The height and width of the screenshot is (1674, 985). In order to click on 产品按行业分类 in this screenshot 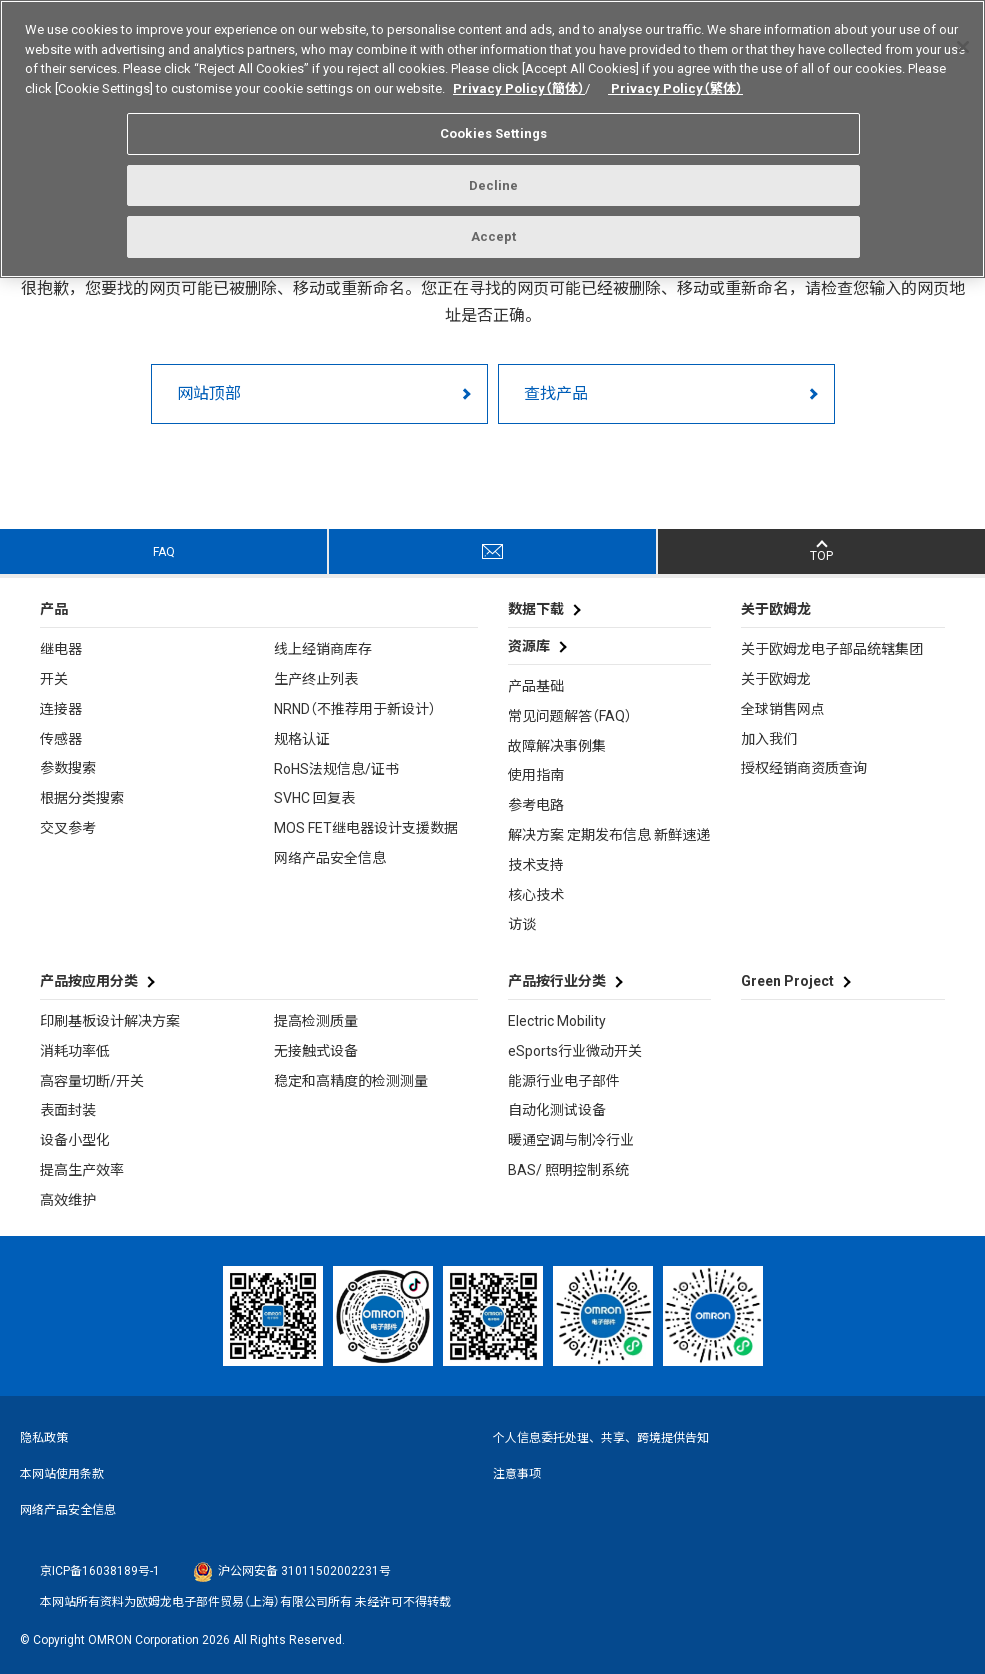, I will do `click(557, 981)`.